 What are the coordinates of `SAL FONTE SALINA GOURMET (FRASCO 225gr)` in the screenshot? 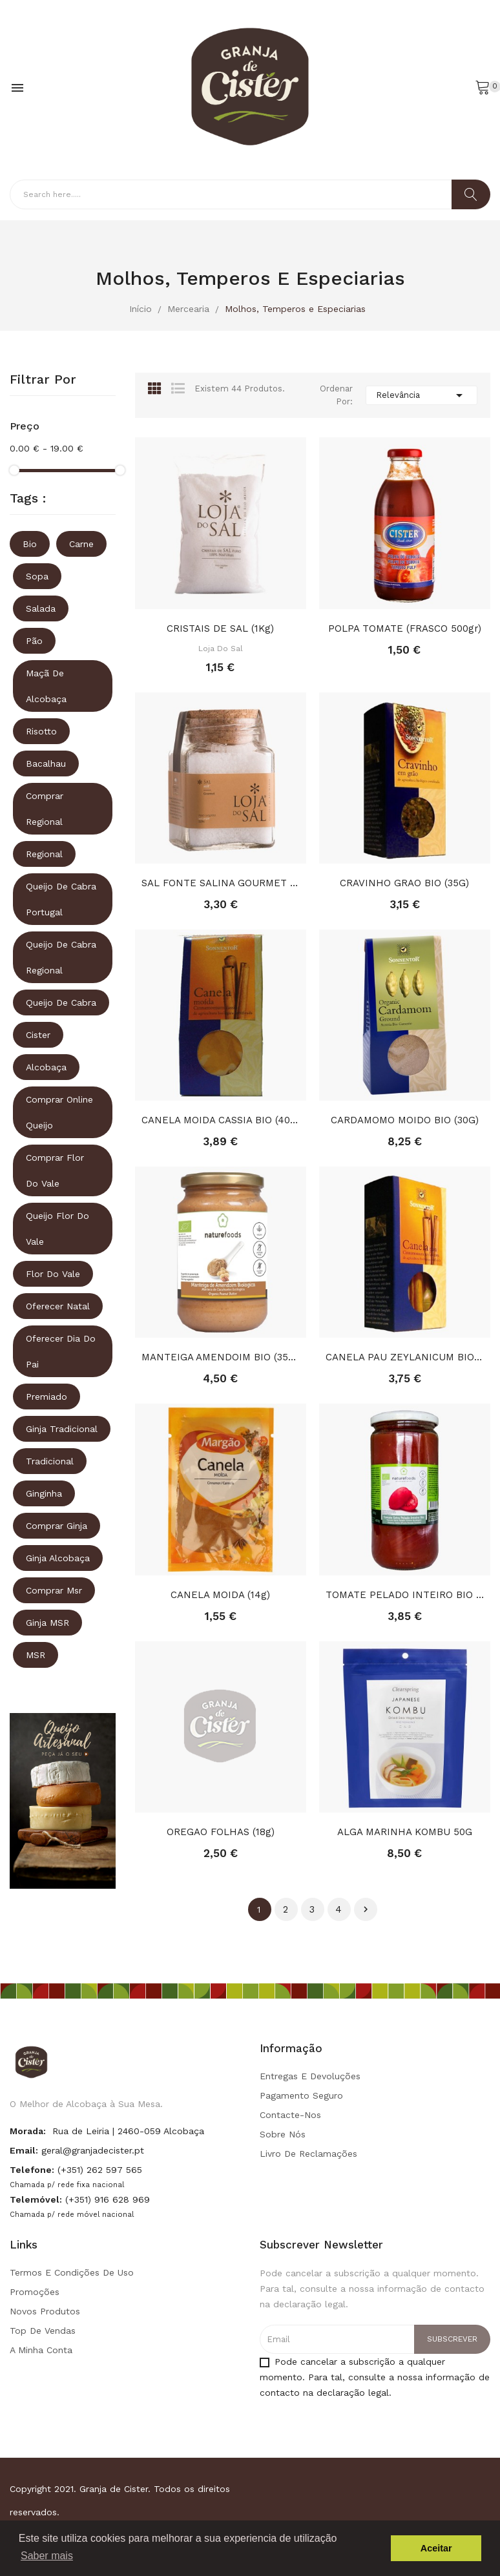 It's located at (220, 883).